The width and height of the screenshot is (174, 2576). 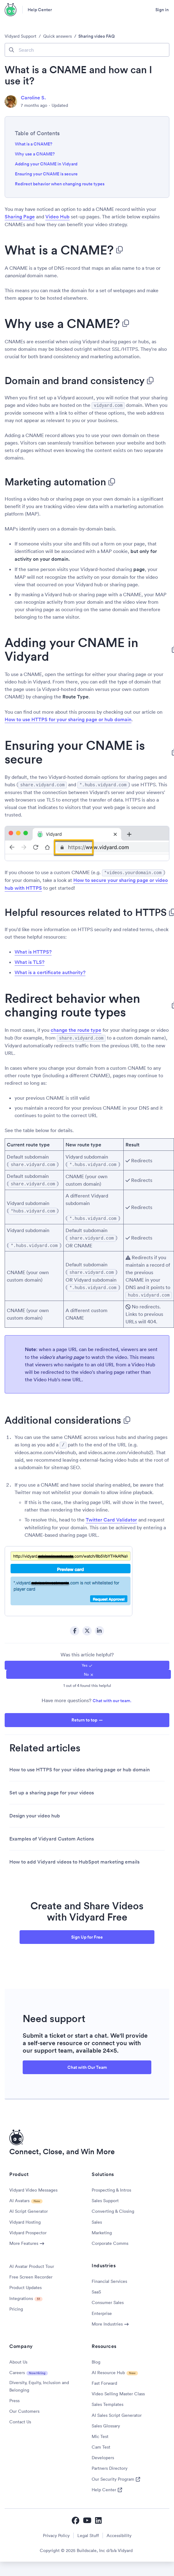 I want to click on [Search], so click(x=87, y=50).